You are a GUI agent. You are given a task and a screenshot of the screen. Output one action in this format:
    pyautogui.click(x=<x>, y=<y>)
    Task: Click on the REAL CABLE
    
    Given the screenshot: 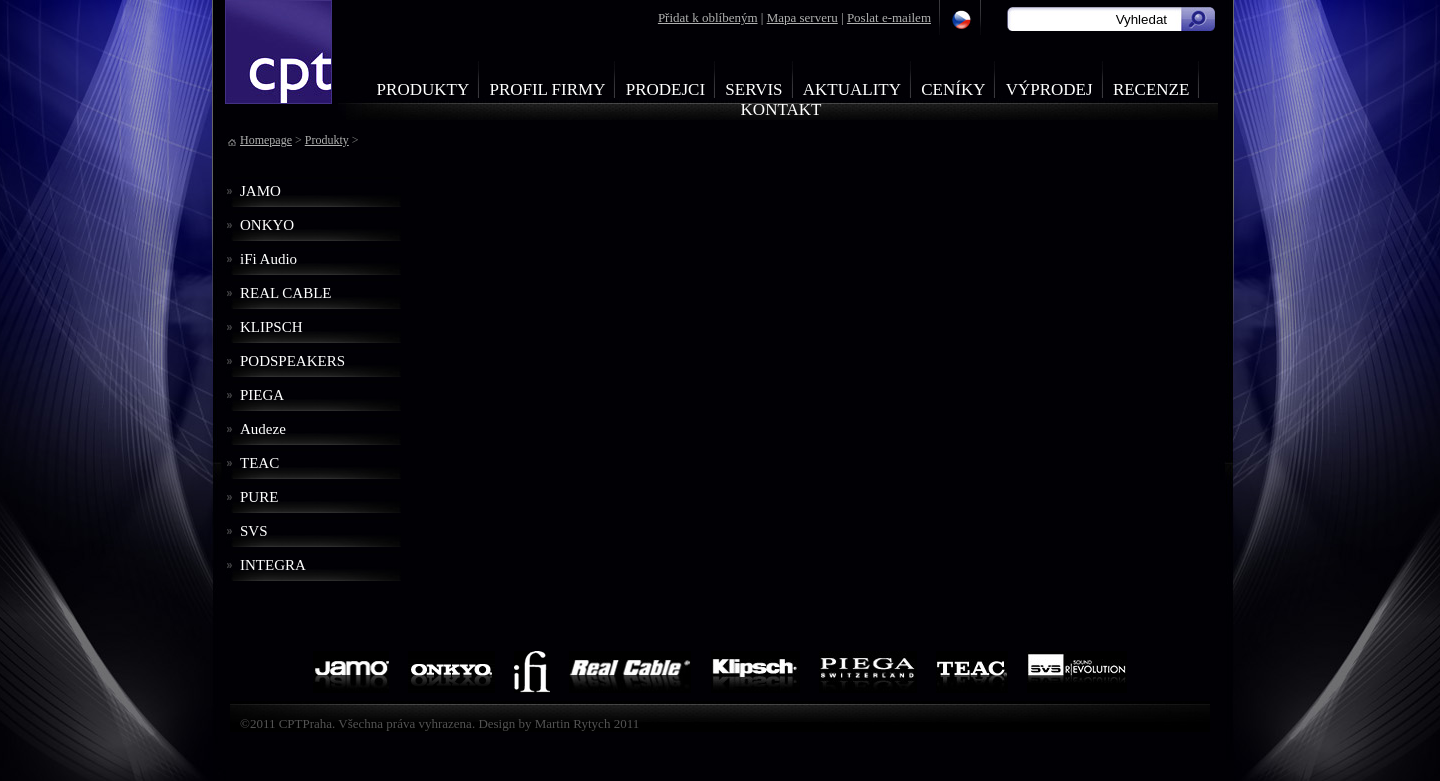 What is the action you would take?
    pyautogui.click(x=286, y=293)
    